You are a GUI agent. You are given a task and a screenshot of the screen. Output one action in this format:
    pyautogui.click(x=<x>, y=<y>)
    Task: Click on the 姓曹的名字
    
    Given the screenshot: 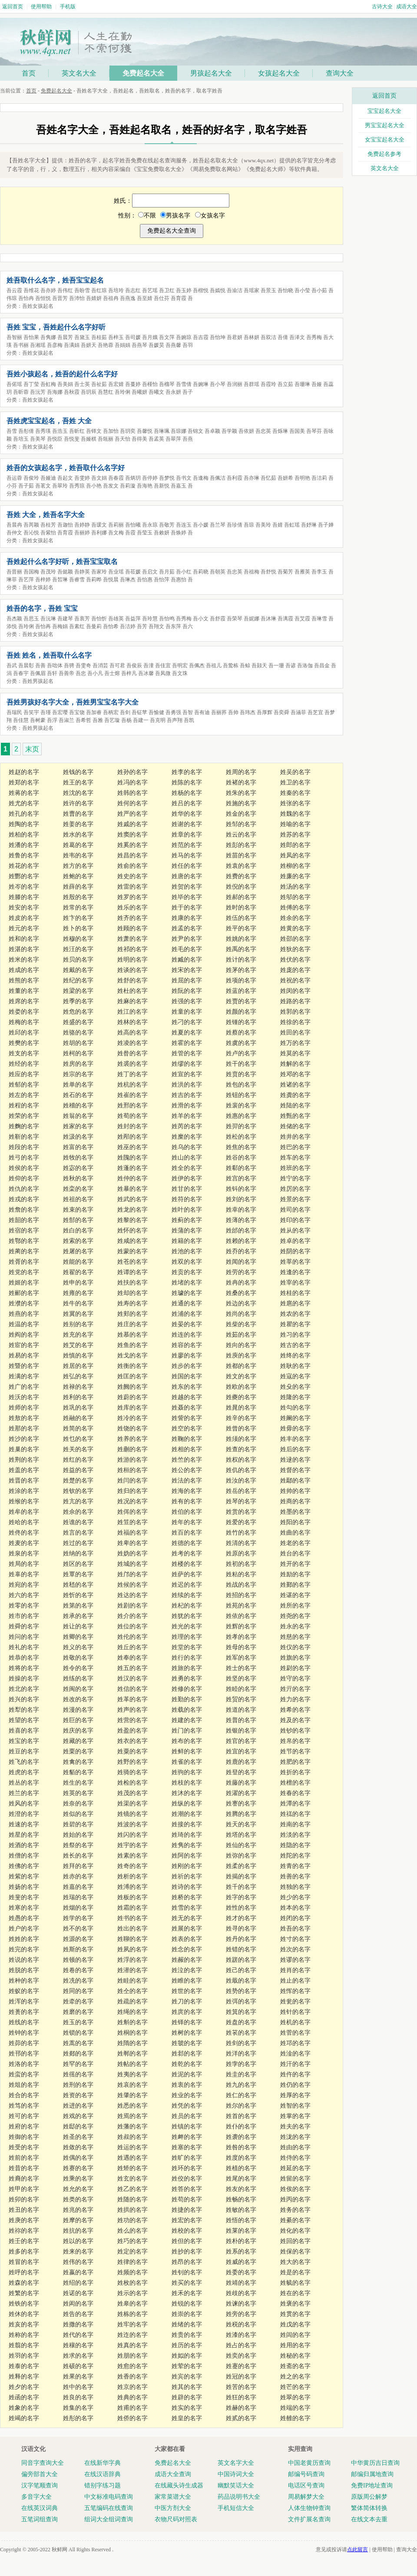 What is the action you would take?
    pyautogui.click(x=78, y=813)
    